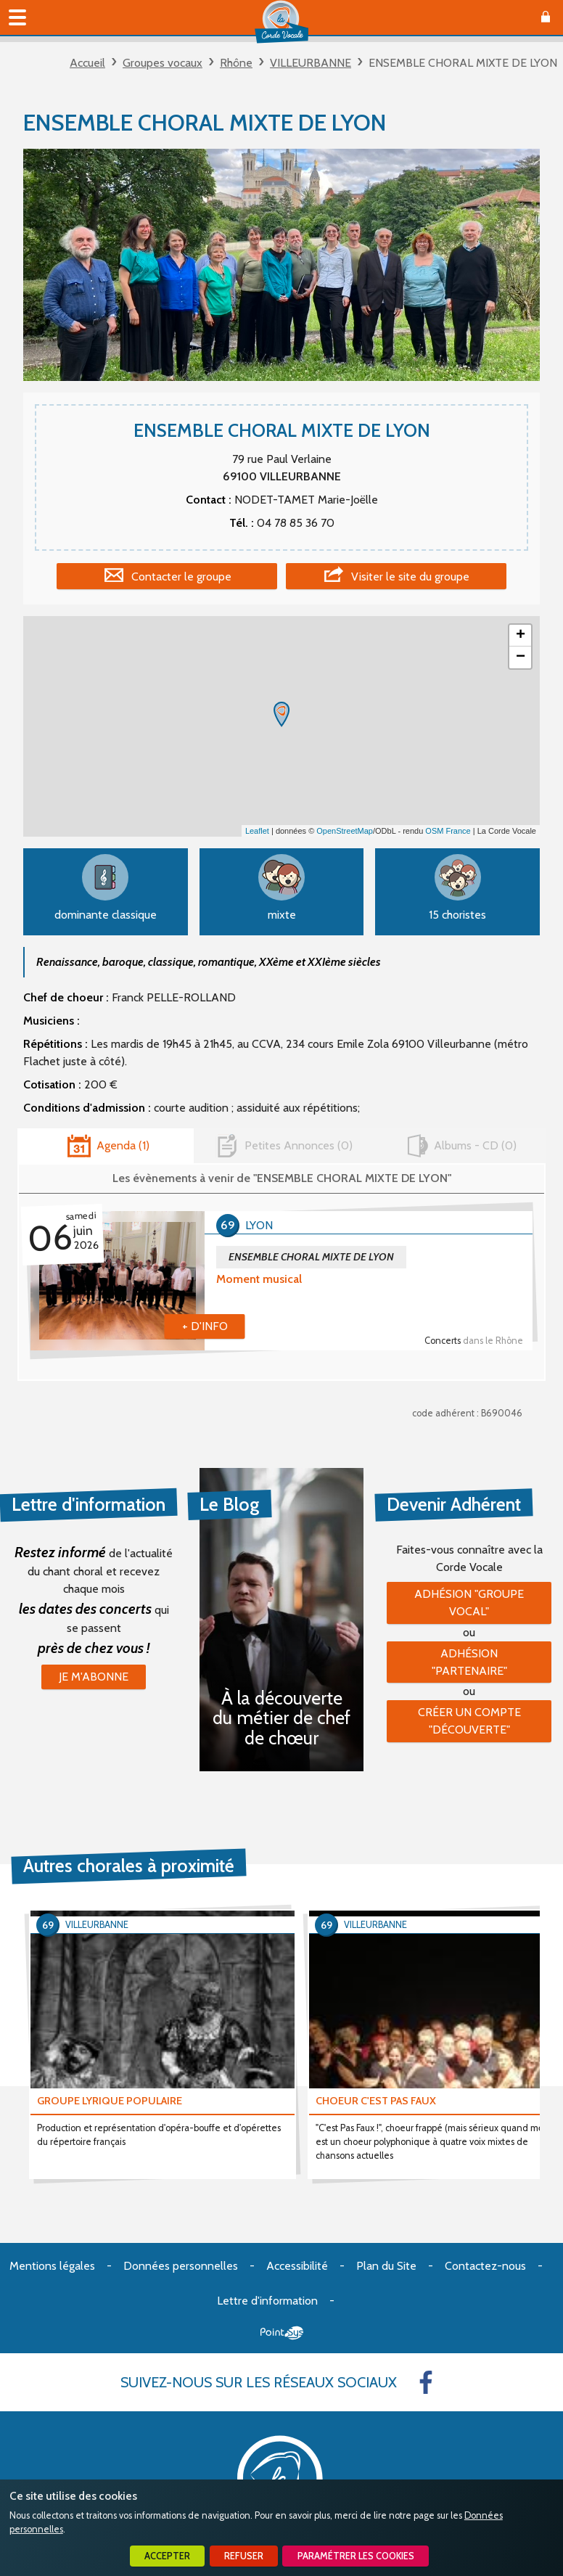 Image resolution: width=563 pixels, height=2576 pixels. I want to click on Refuser, so click(243, 2556).